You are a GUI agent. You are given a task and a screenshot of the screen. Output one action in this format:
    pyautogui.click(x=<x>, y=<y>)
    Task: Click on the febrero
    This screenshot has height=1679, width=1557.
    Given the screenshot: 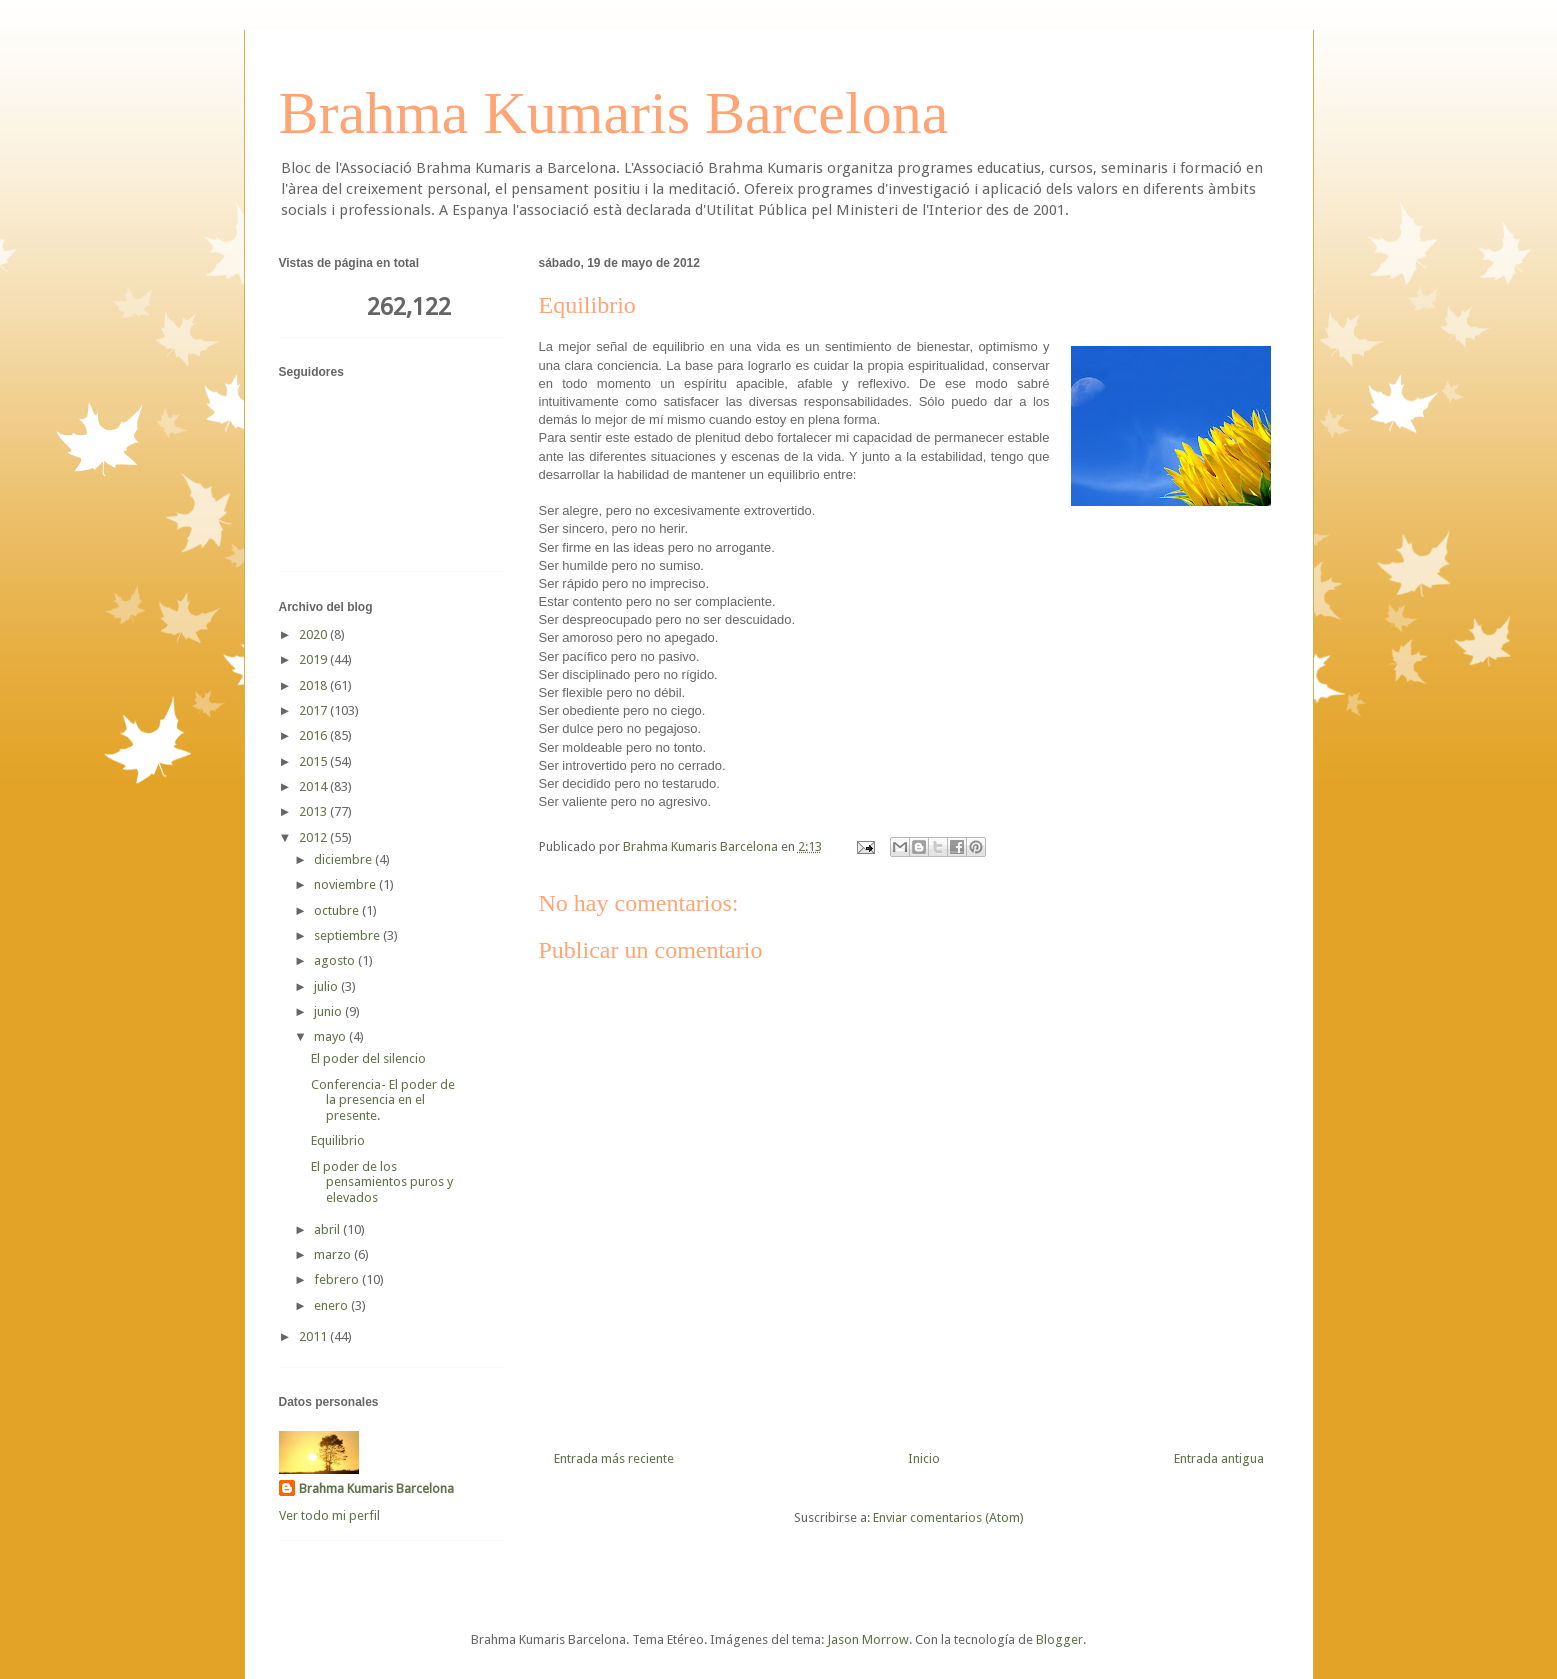 What is the action you would take?
    pyautogui.click(x=338, y=1279)
    